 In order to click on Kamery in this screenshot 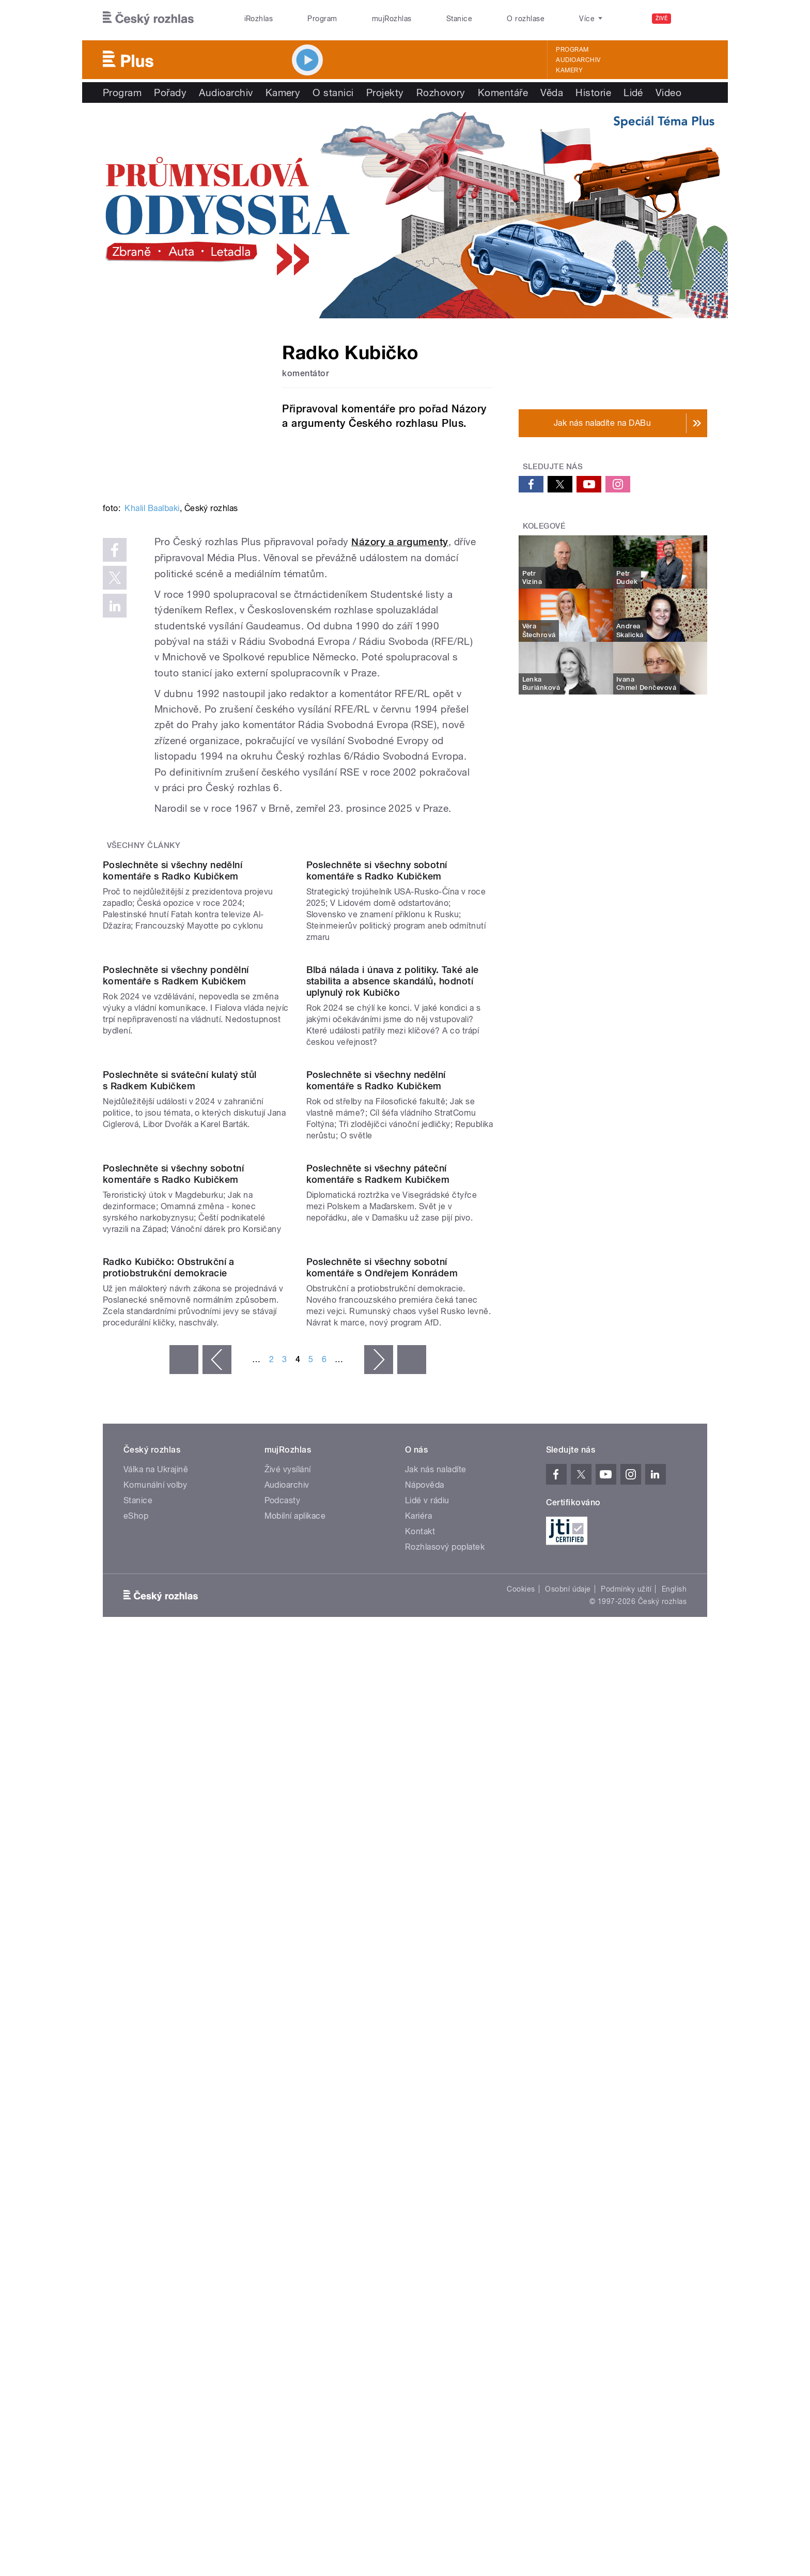, I will do `click(569, 70)`.